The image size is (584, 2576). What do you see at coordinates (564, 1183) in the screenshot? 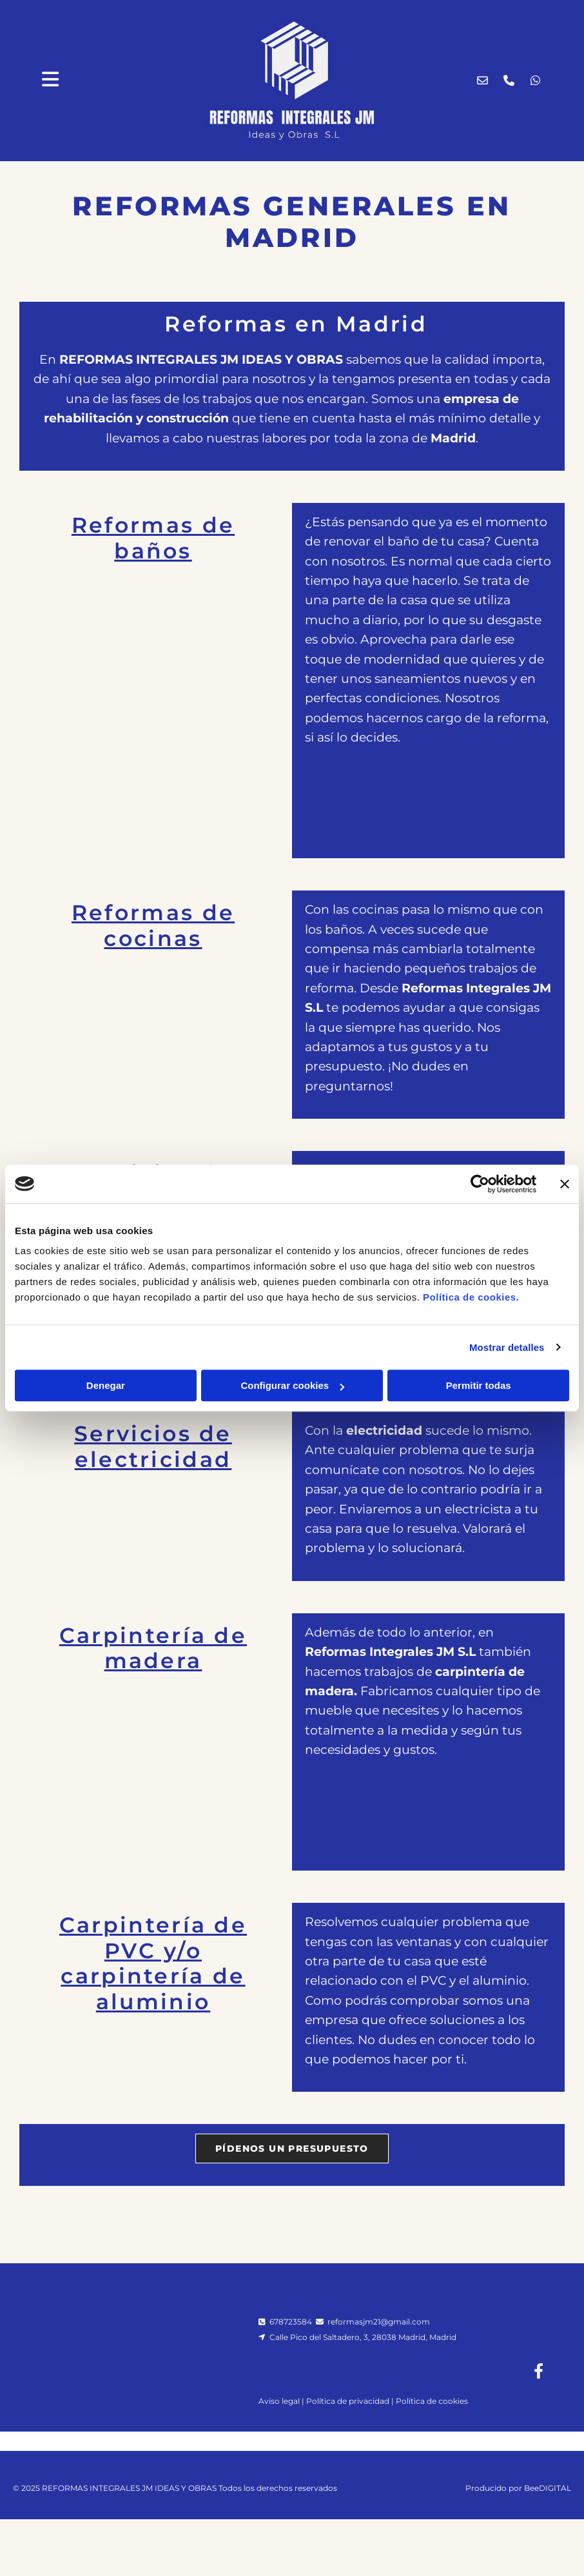
I see `[Cerrar el banner]` at bounding box center [564, 1183].